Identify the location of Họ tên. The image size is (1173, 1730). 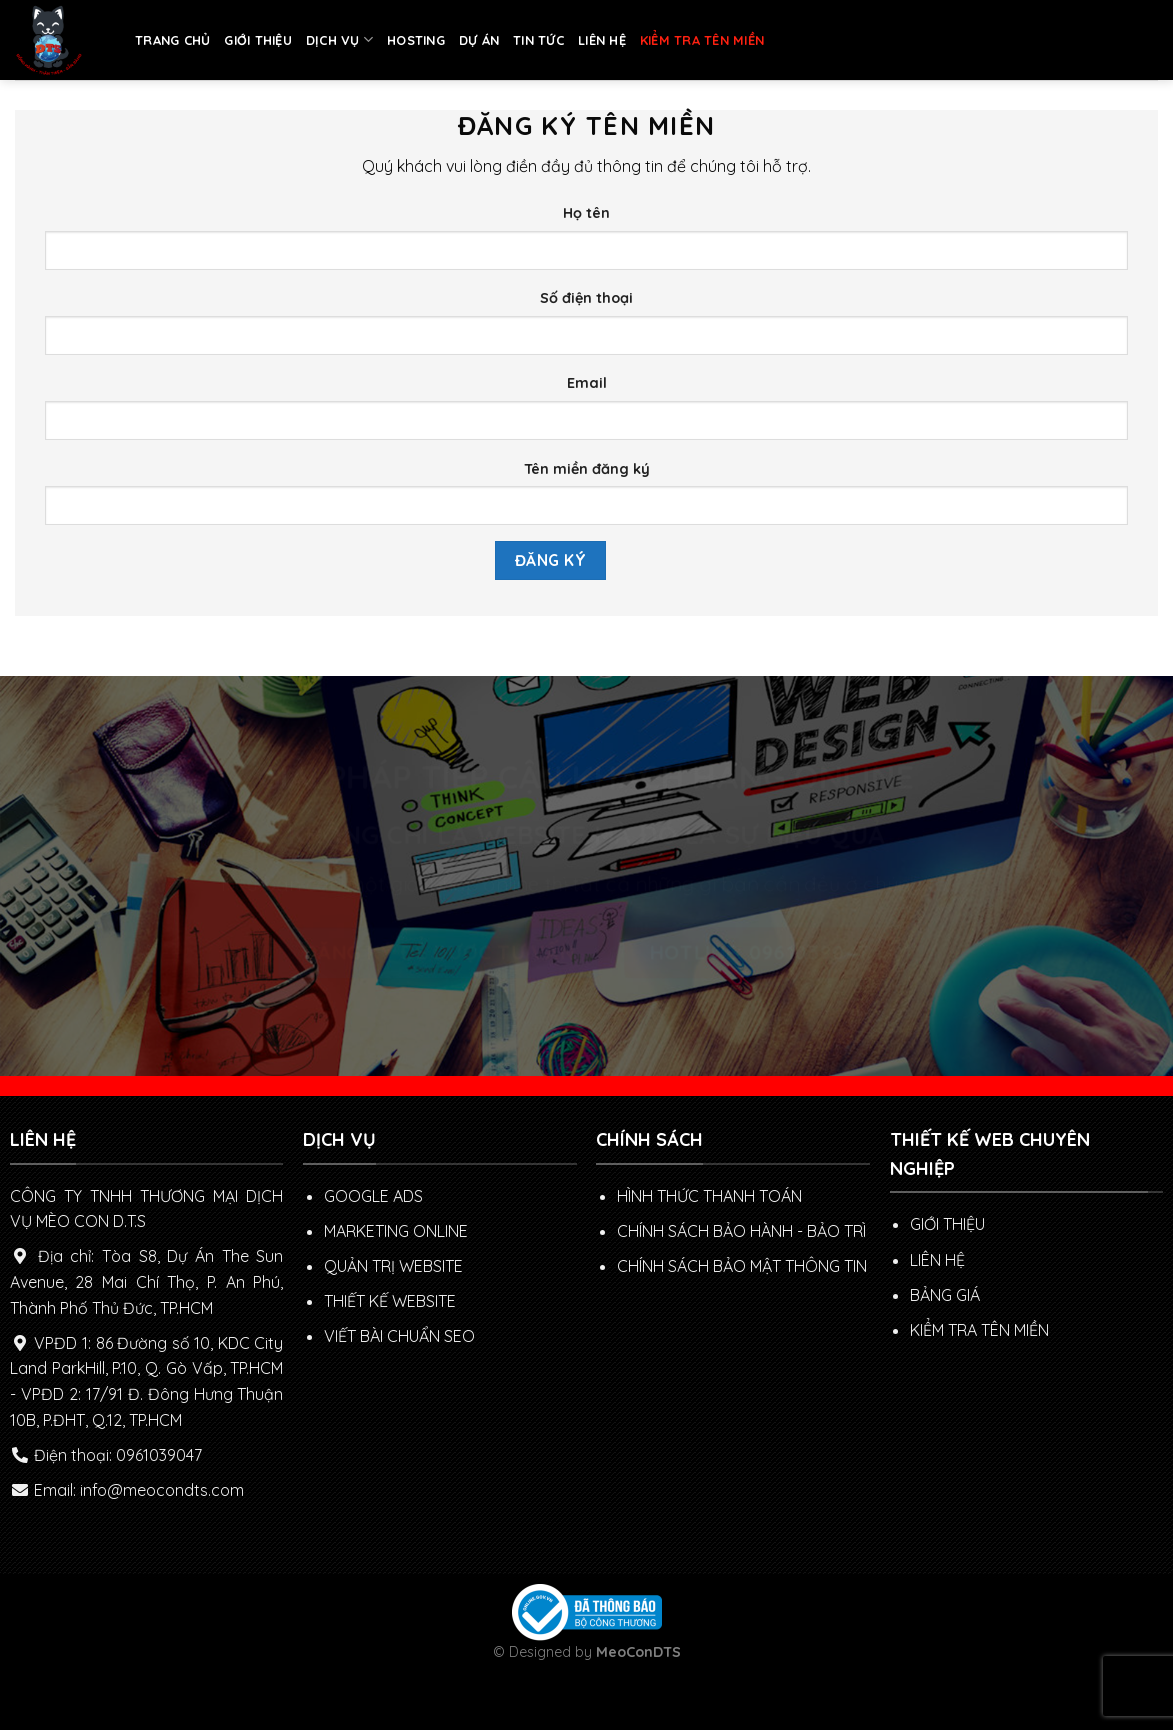
(586, 213).